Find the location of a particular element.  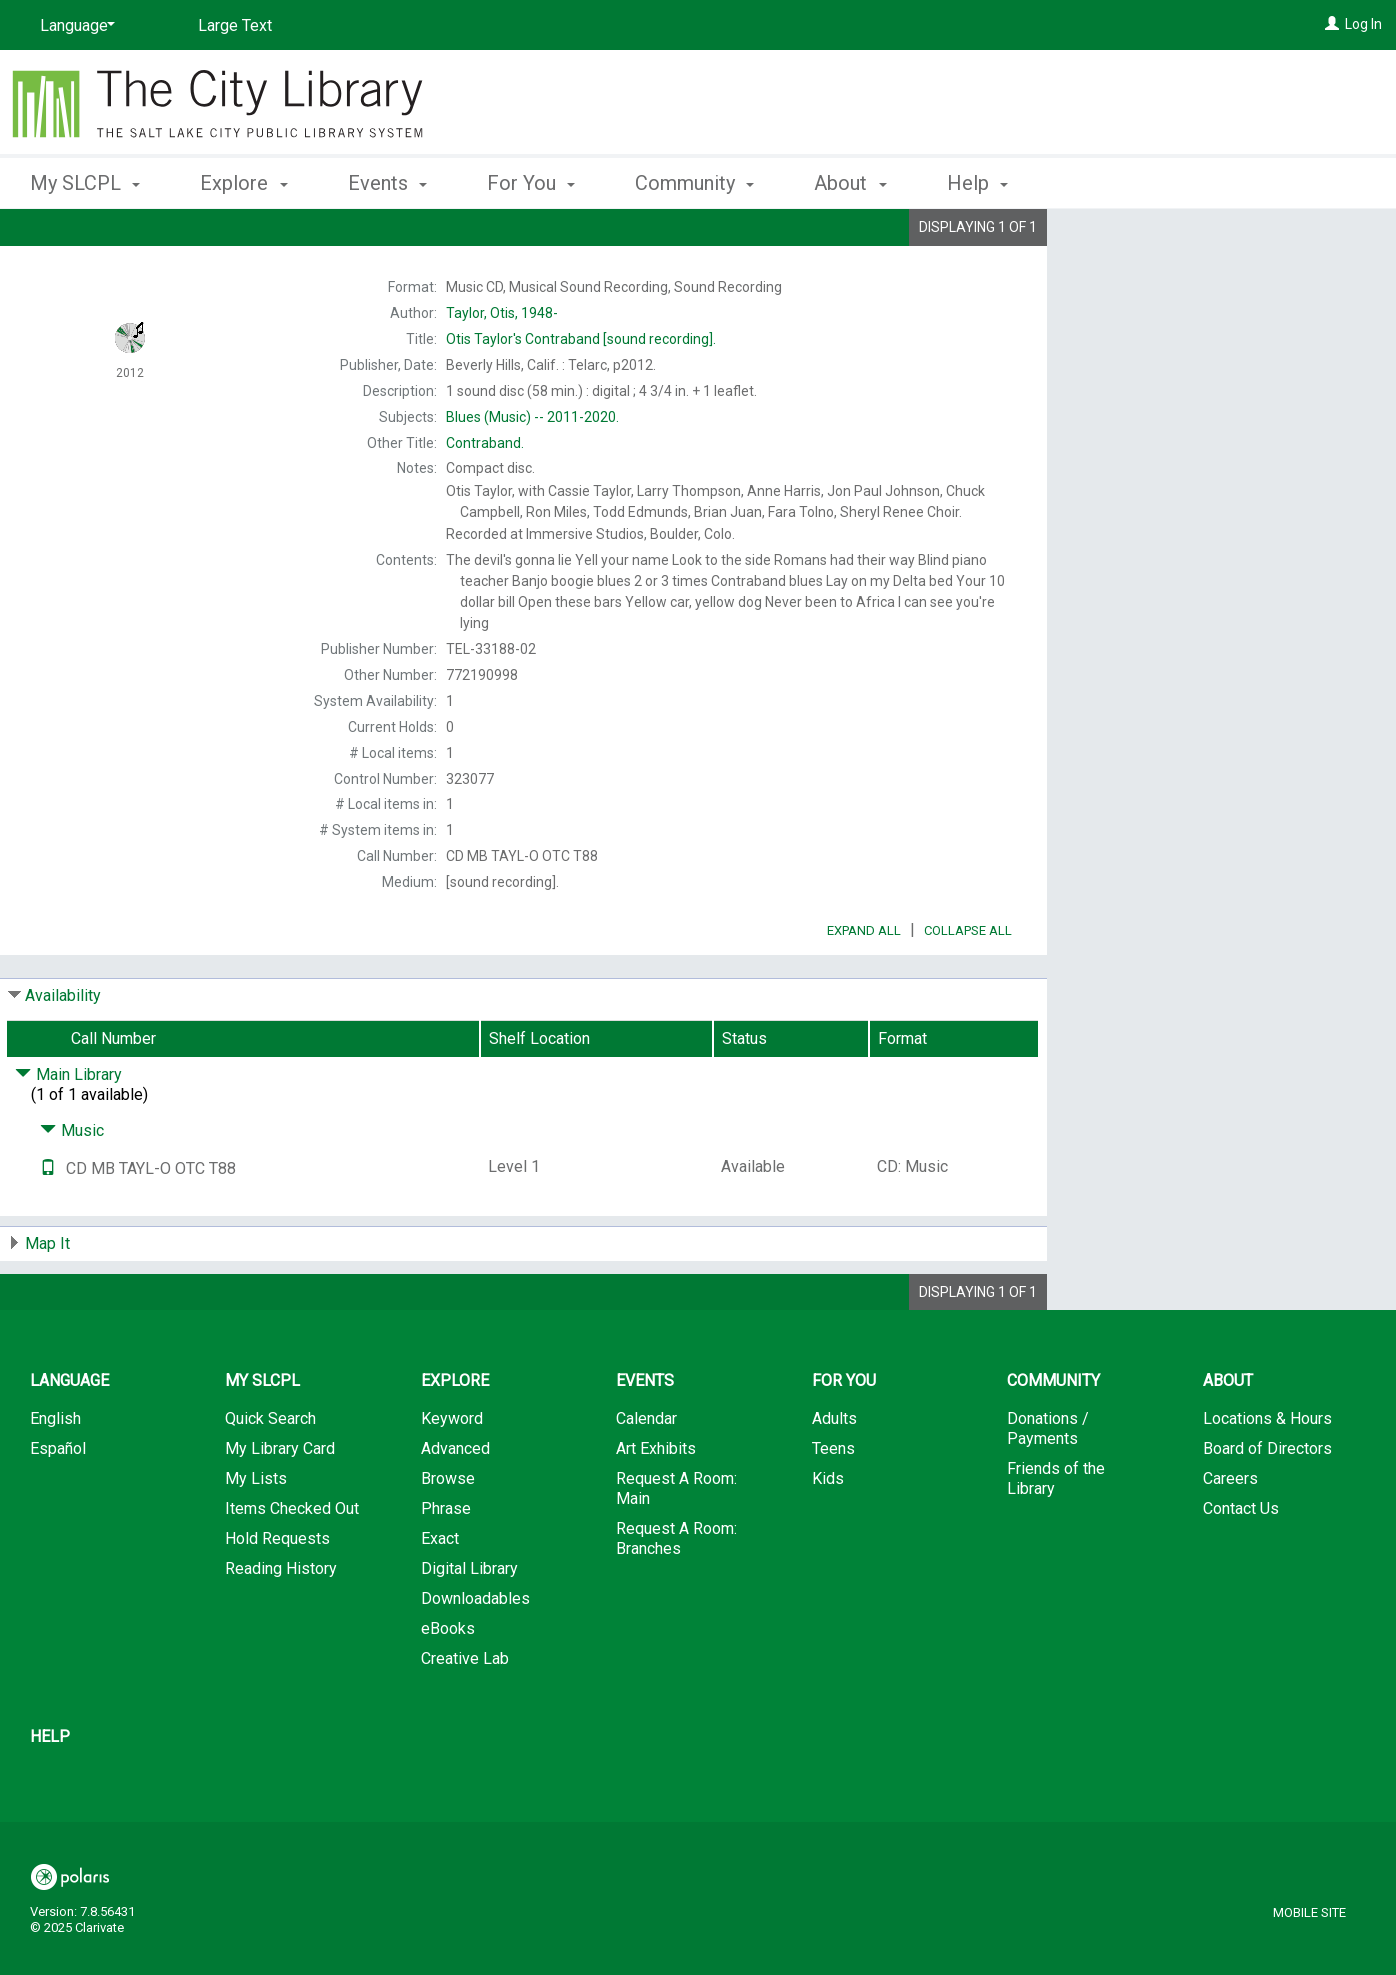

Art Exhibits is located at coordinates (656, 1504).